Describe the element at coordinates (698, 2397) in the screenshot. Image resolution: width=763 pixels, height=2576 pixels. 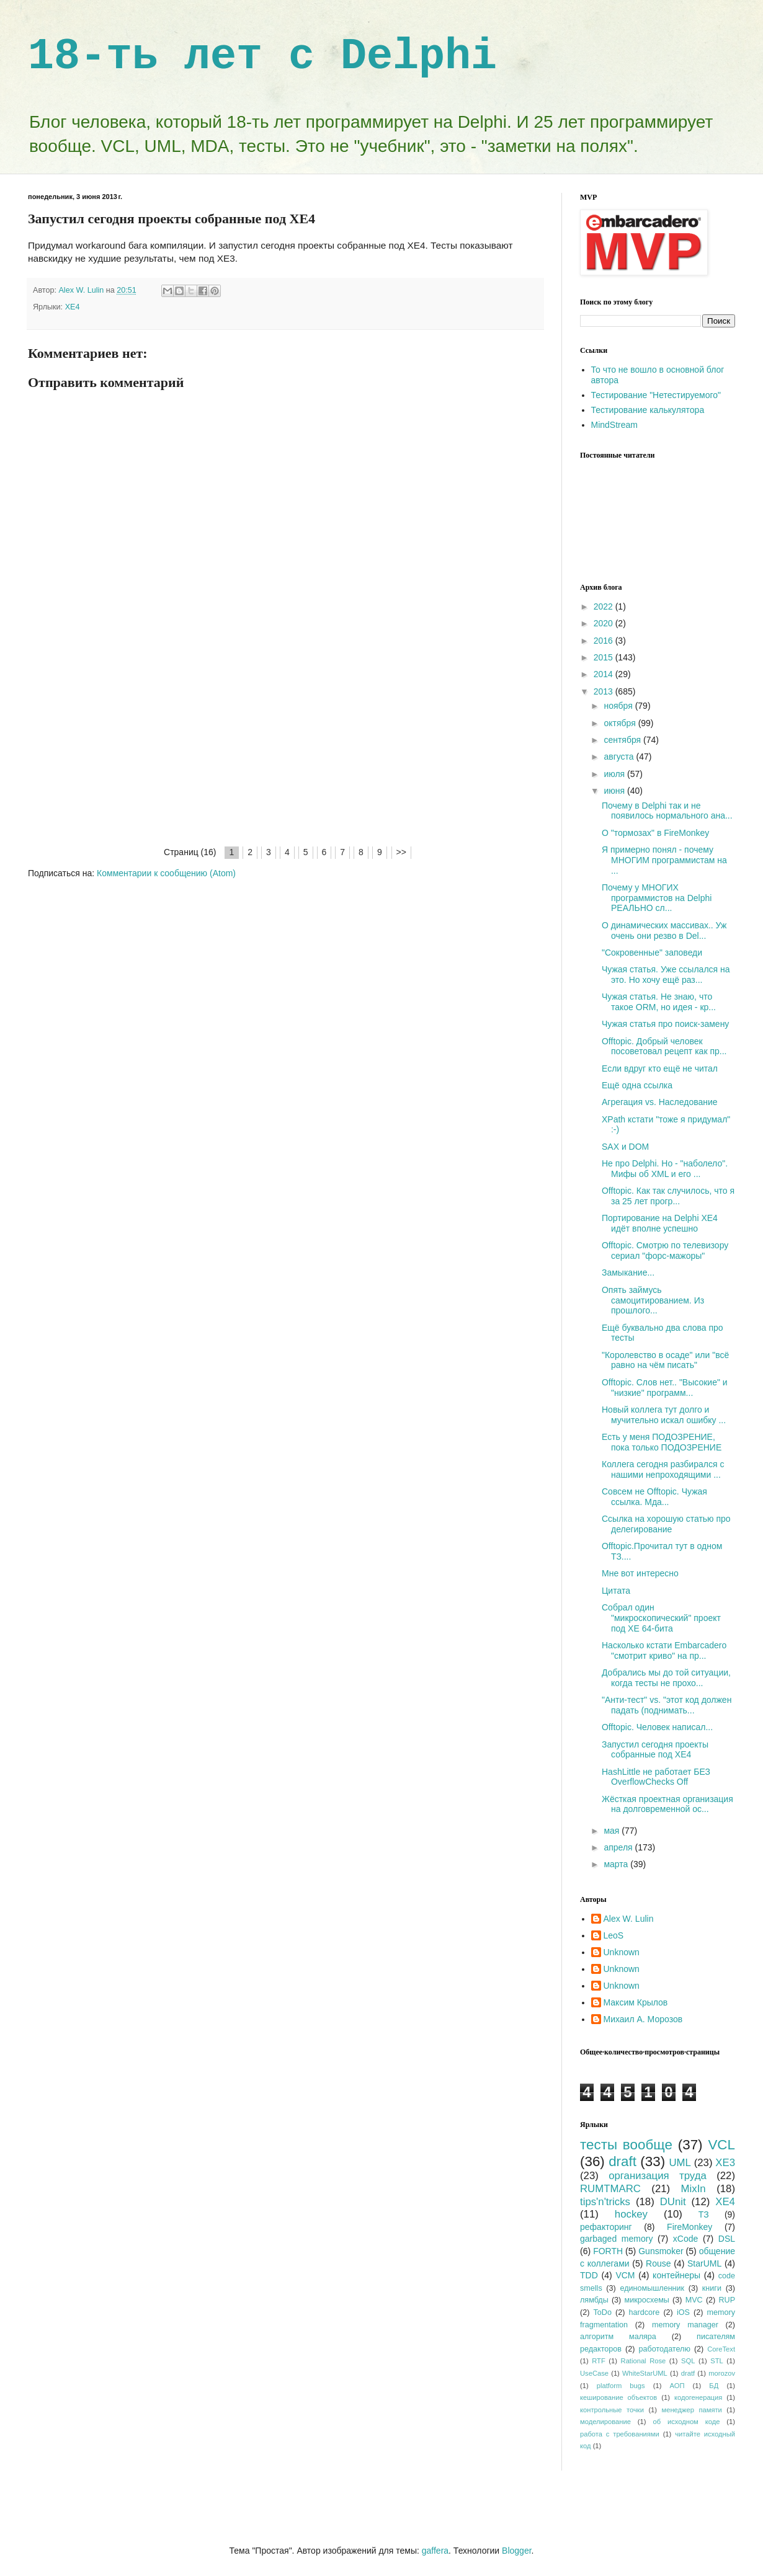
I see `кодогенерация` at that location.